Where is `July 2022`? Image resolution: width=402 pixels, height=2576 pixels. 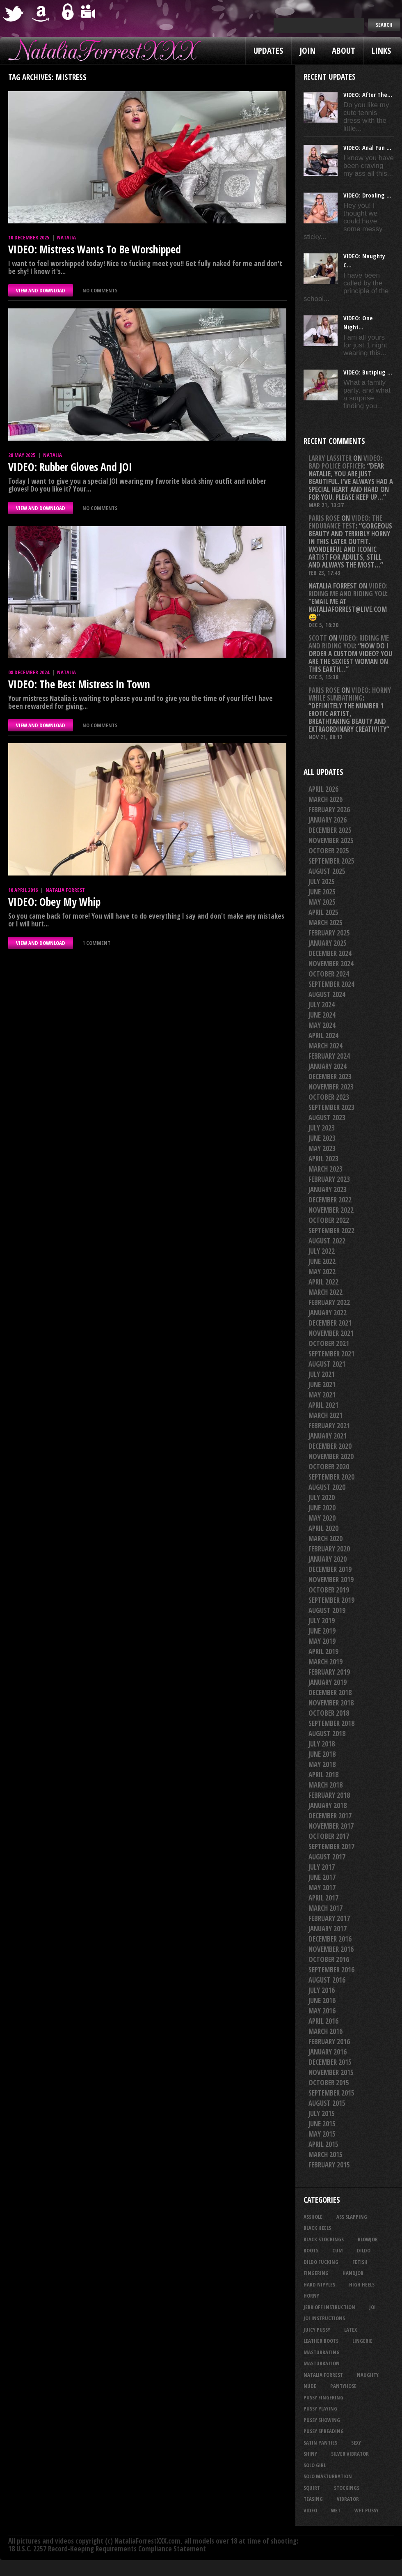 July 2022 is located at coordinates (321, 1251).